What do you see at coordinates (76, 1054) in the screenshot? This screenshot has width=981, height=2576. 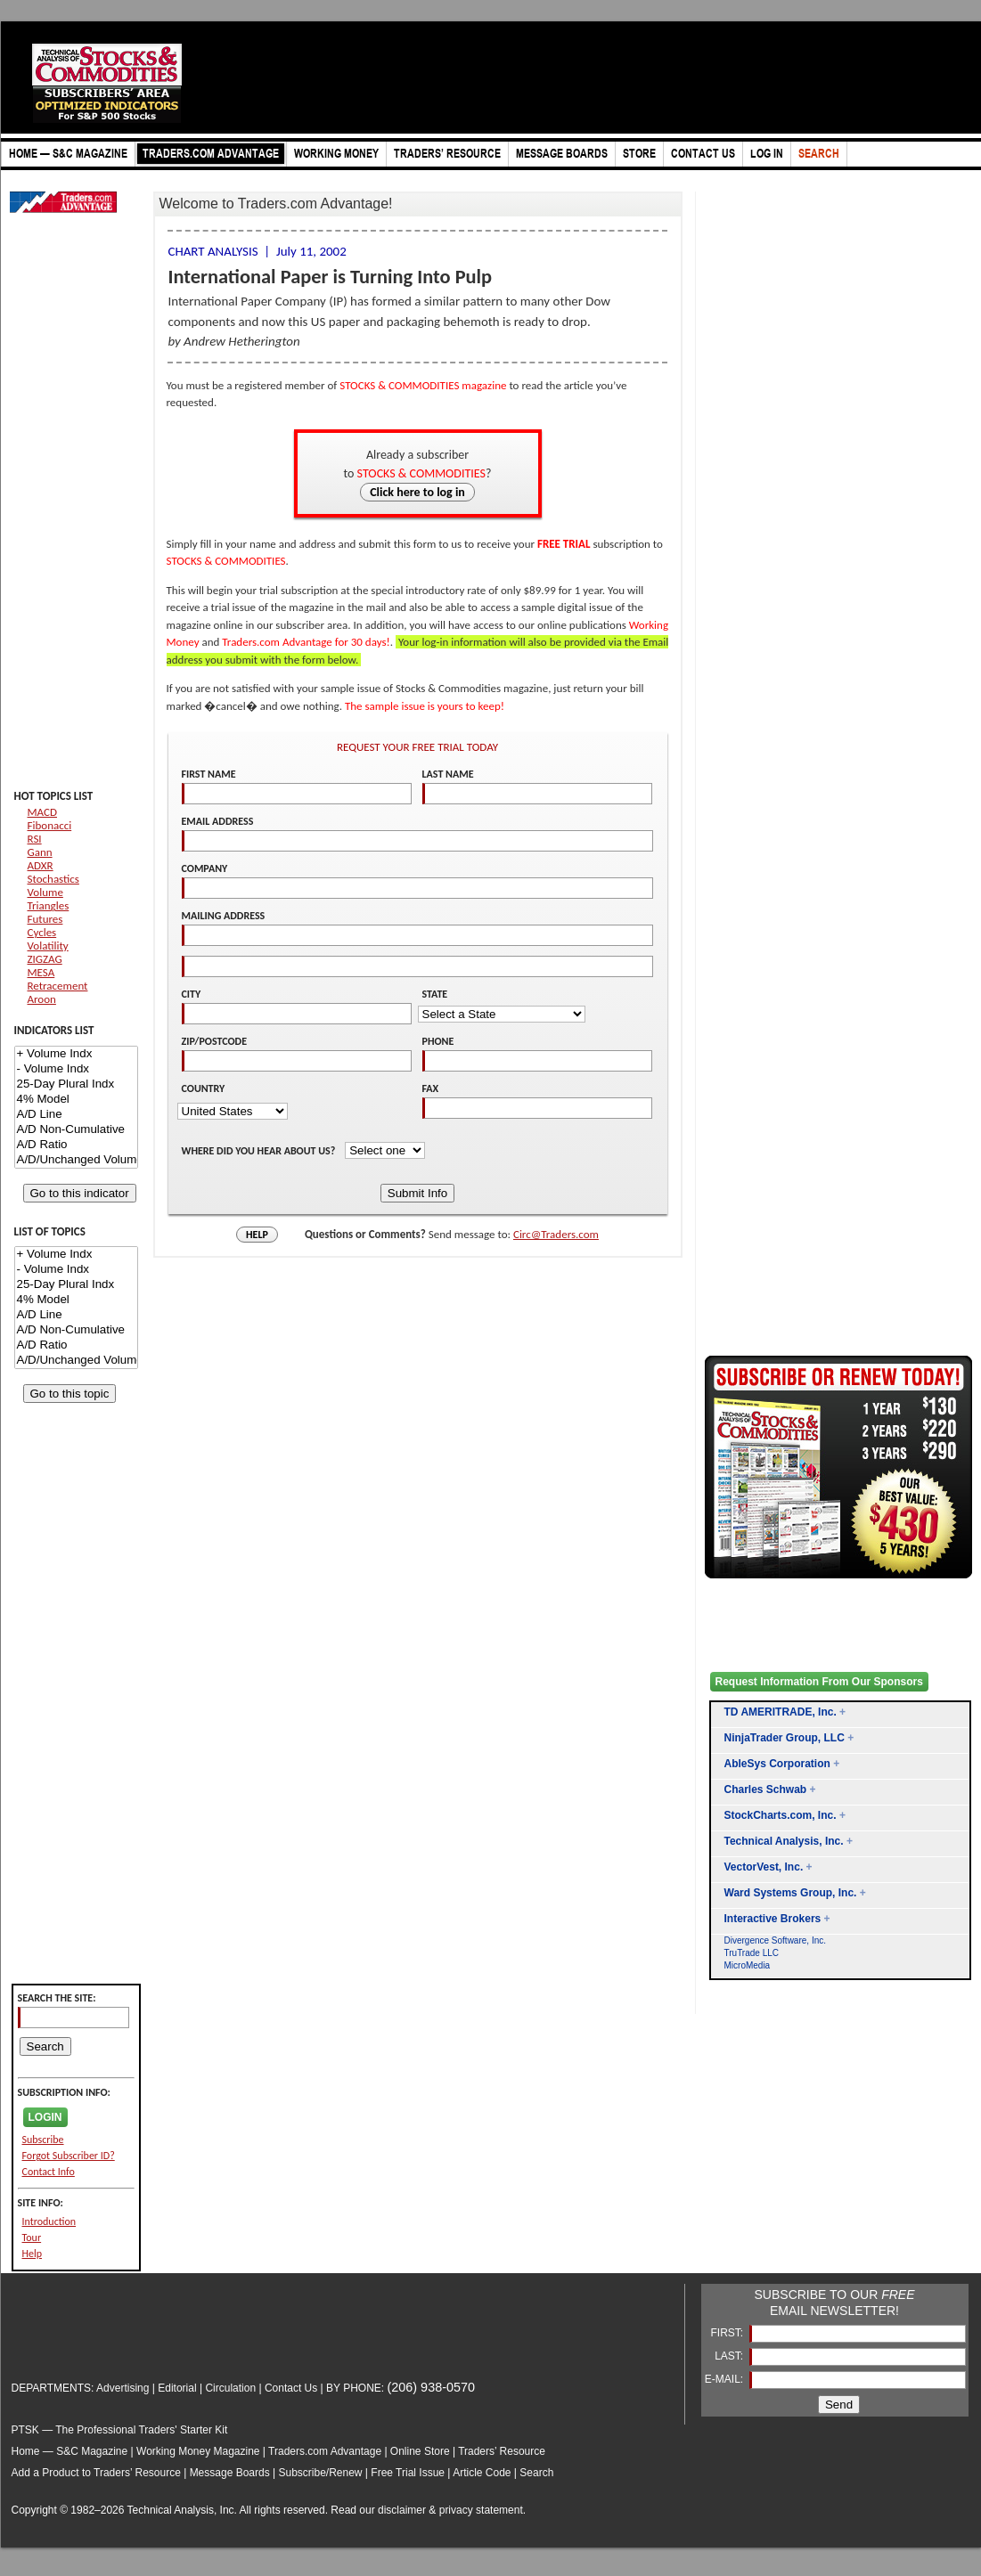 I see `+ Volume Indx` at bounding box center [76, 1054].